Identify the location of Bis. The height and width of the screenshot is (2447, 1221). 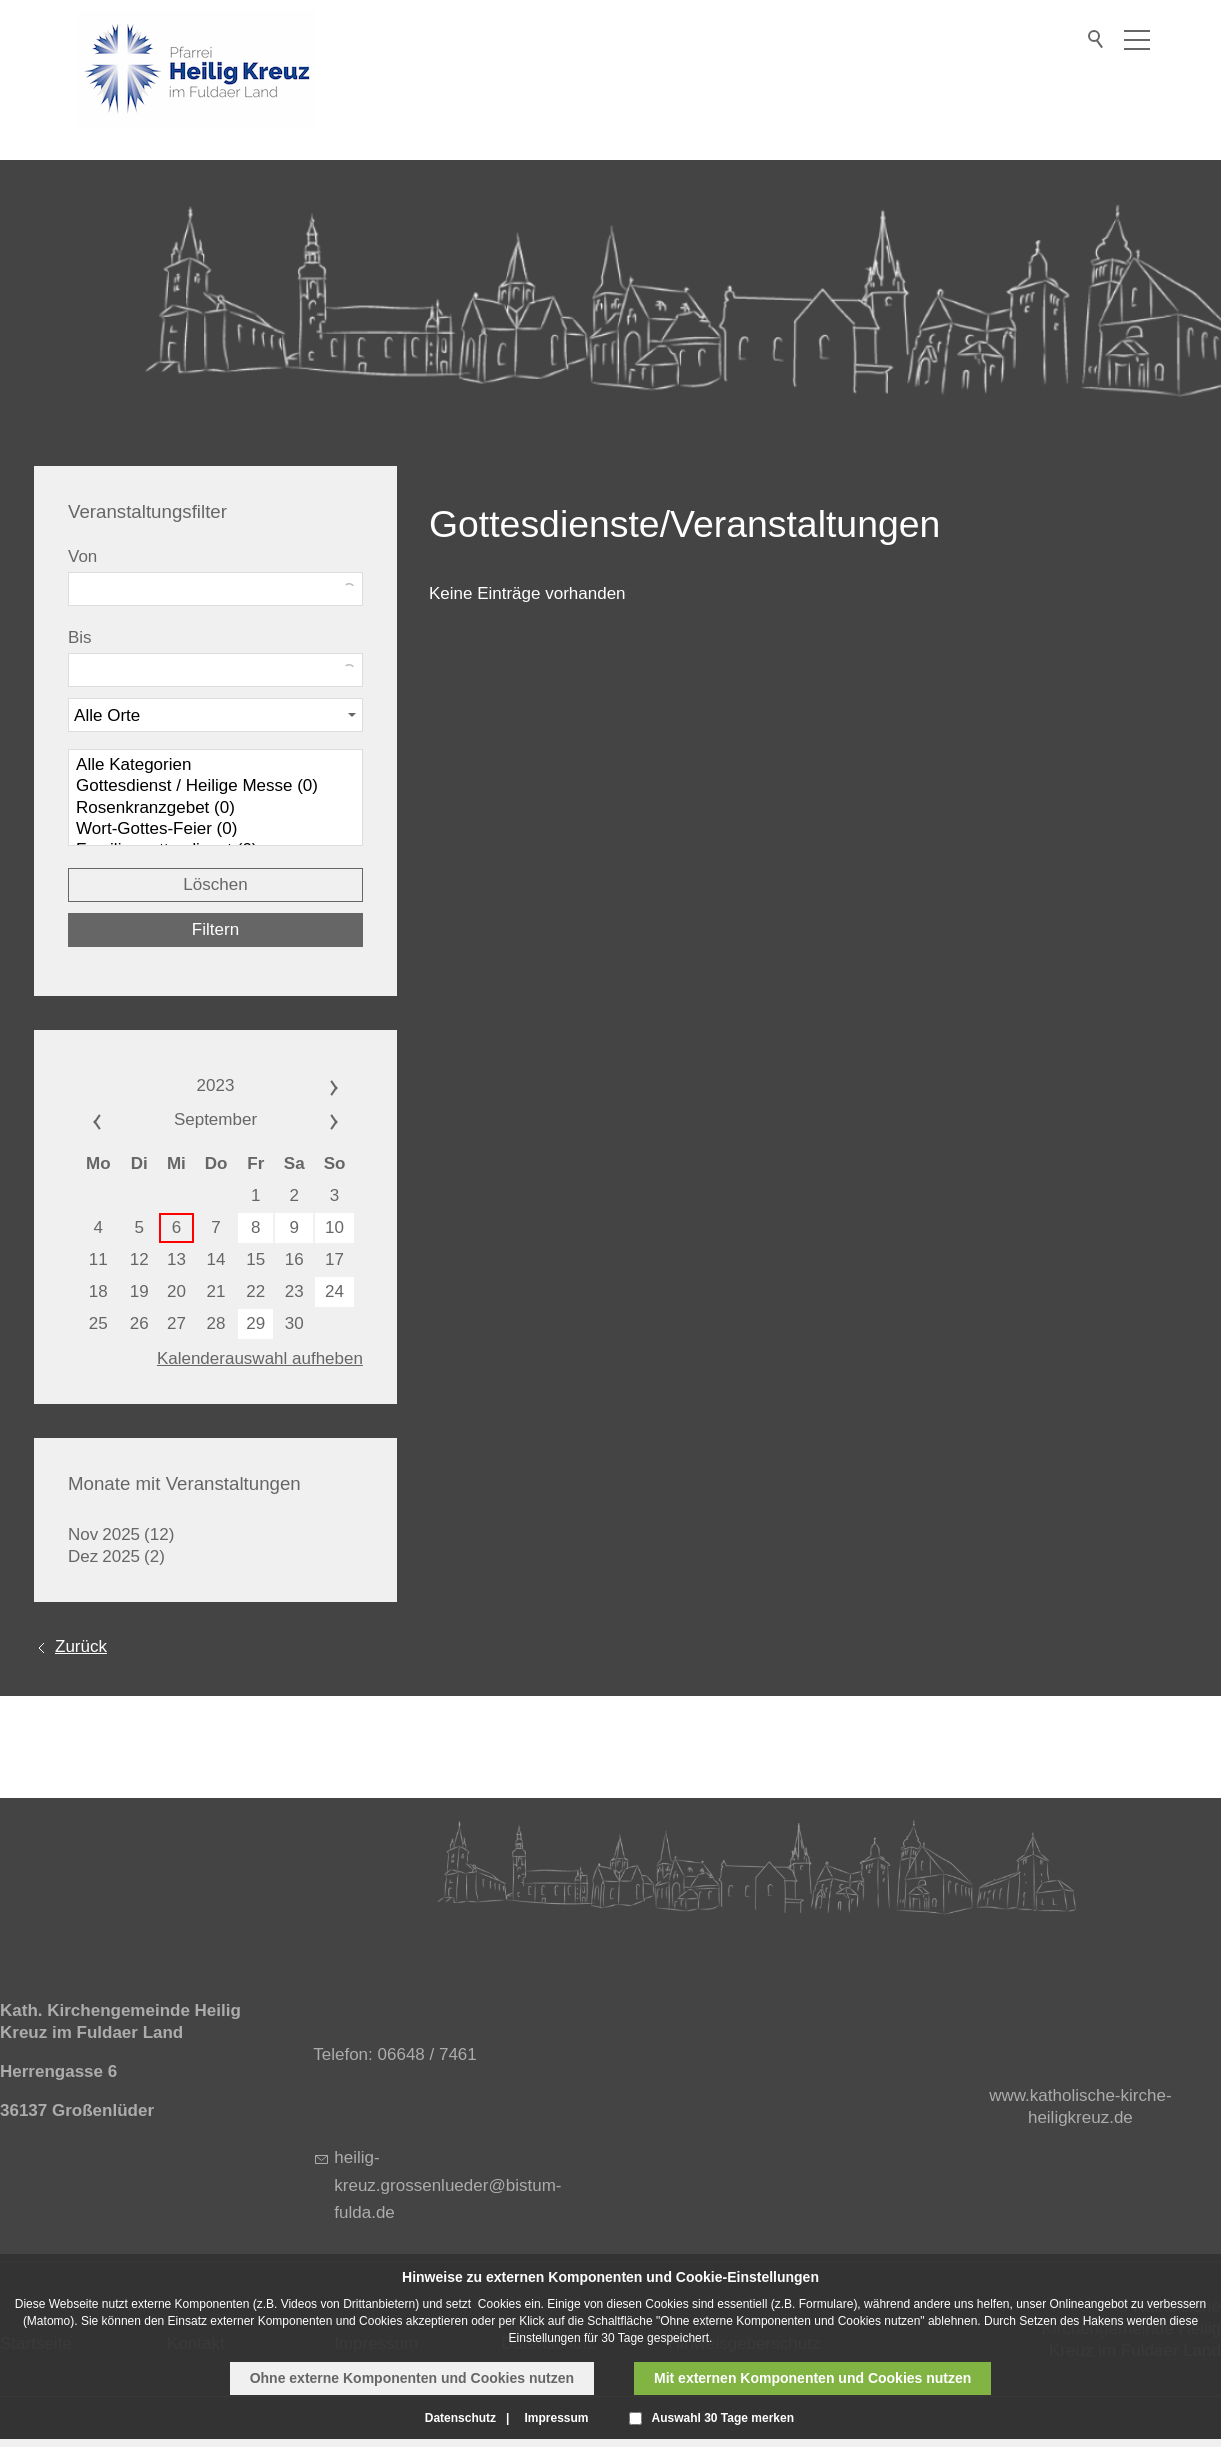
(80, 637).